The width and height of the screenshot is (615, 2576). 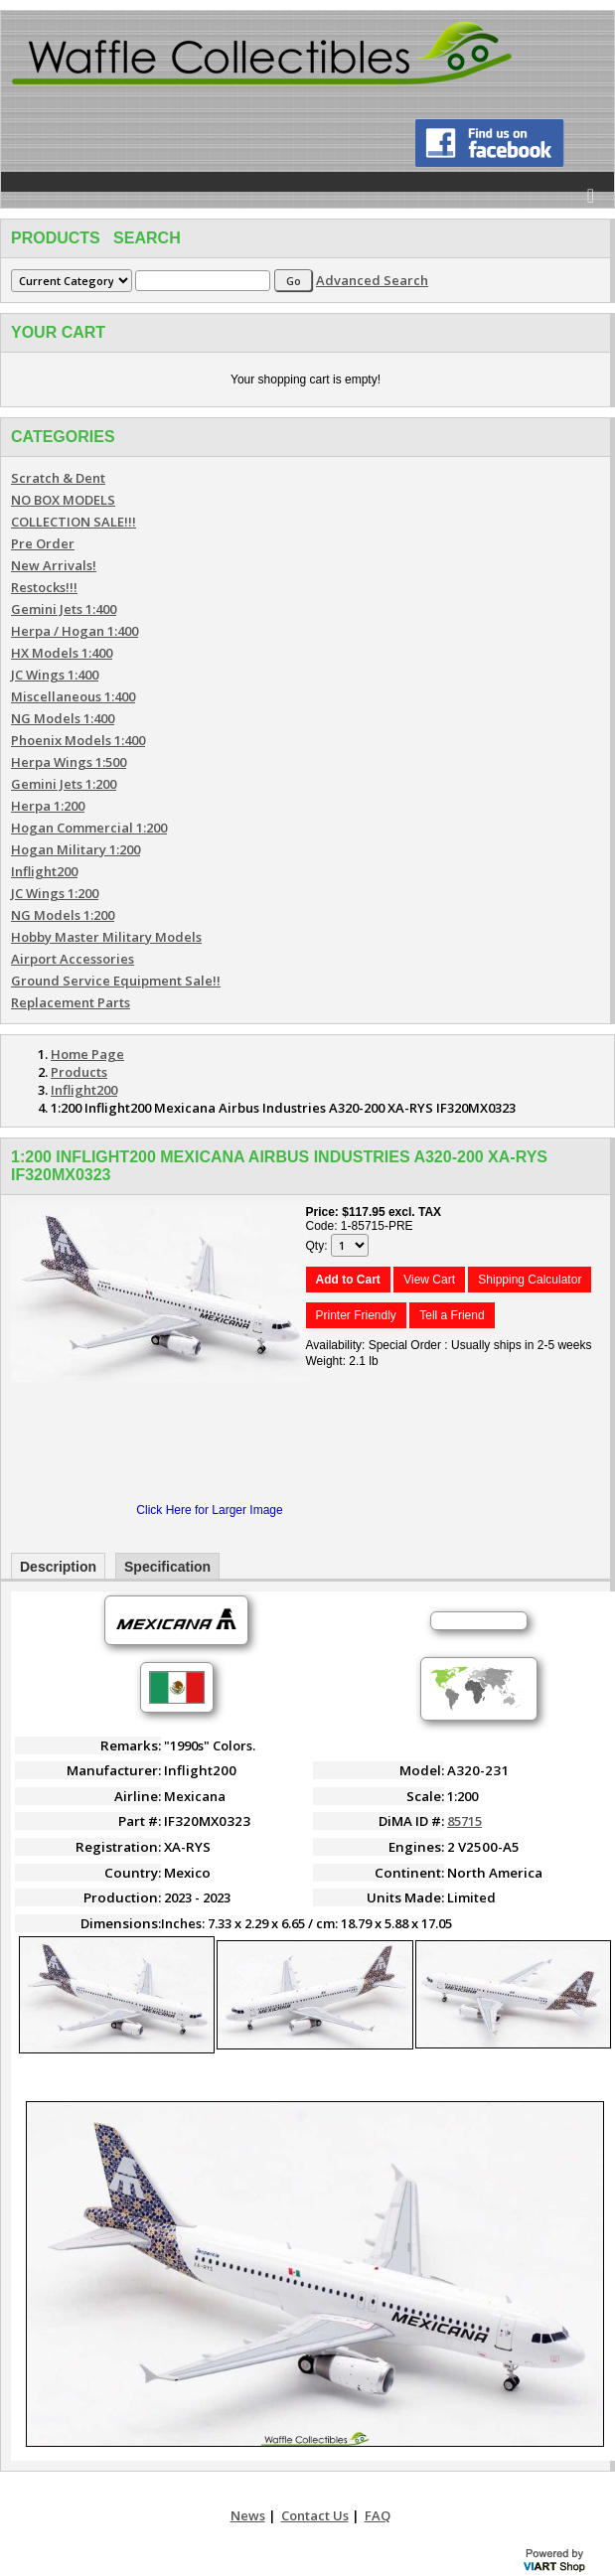 I want to click on JC Wings 1:200, so click(x=54, y=893).